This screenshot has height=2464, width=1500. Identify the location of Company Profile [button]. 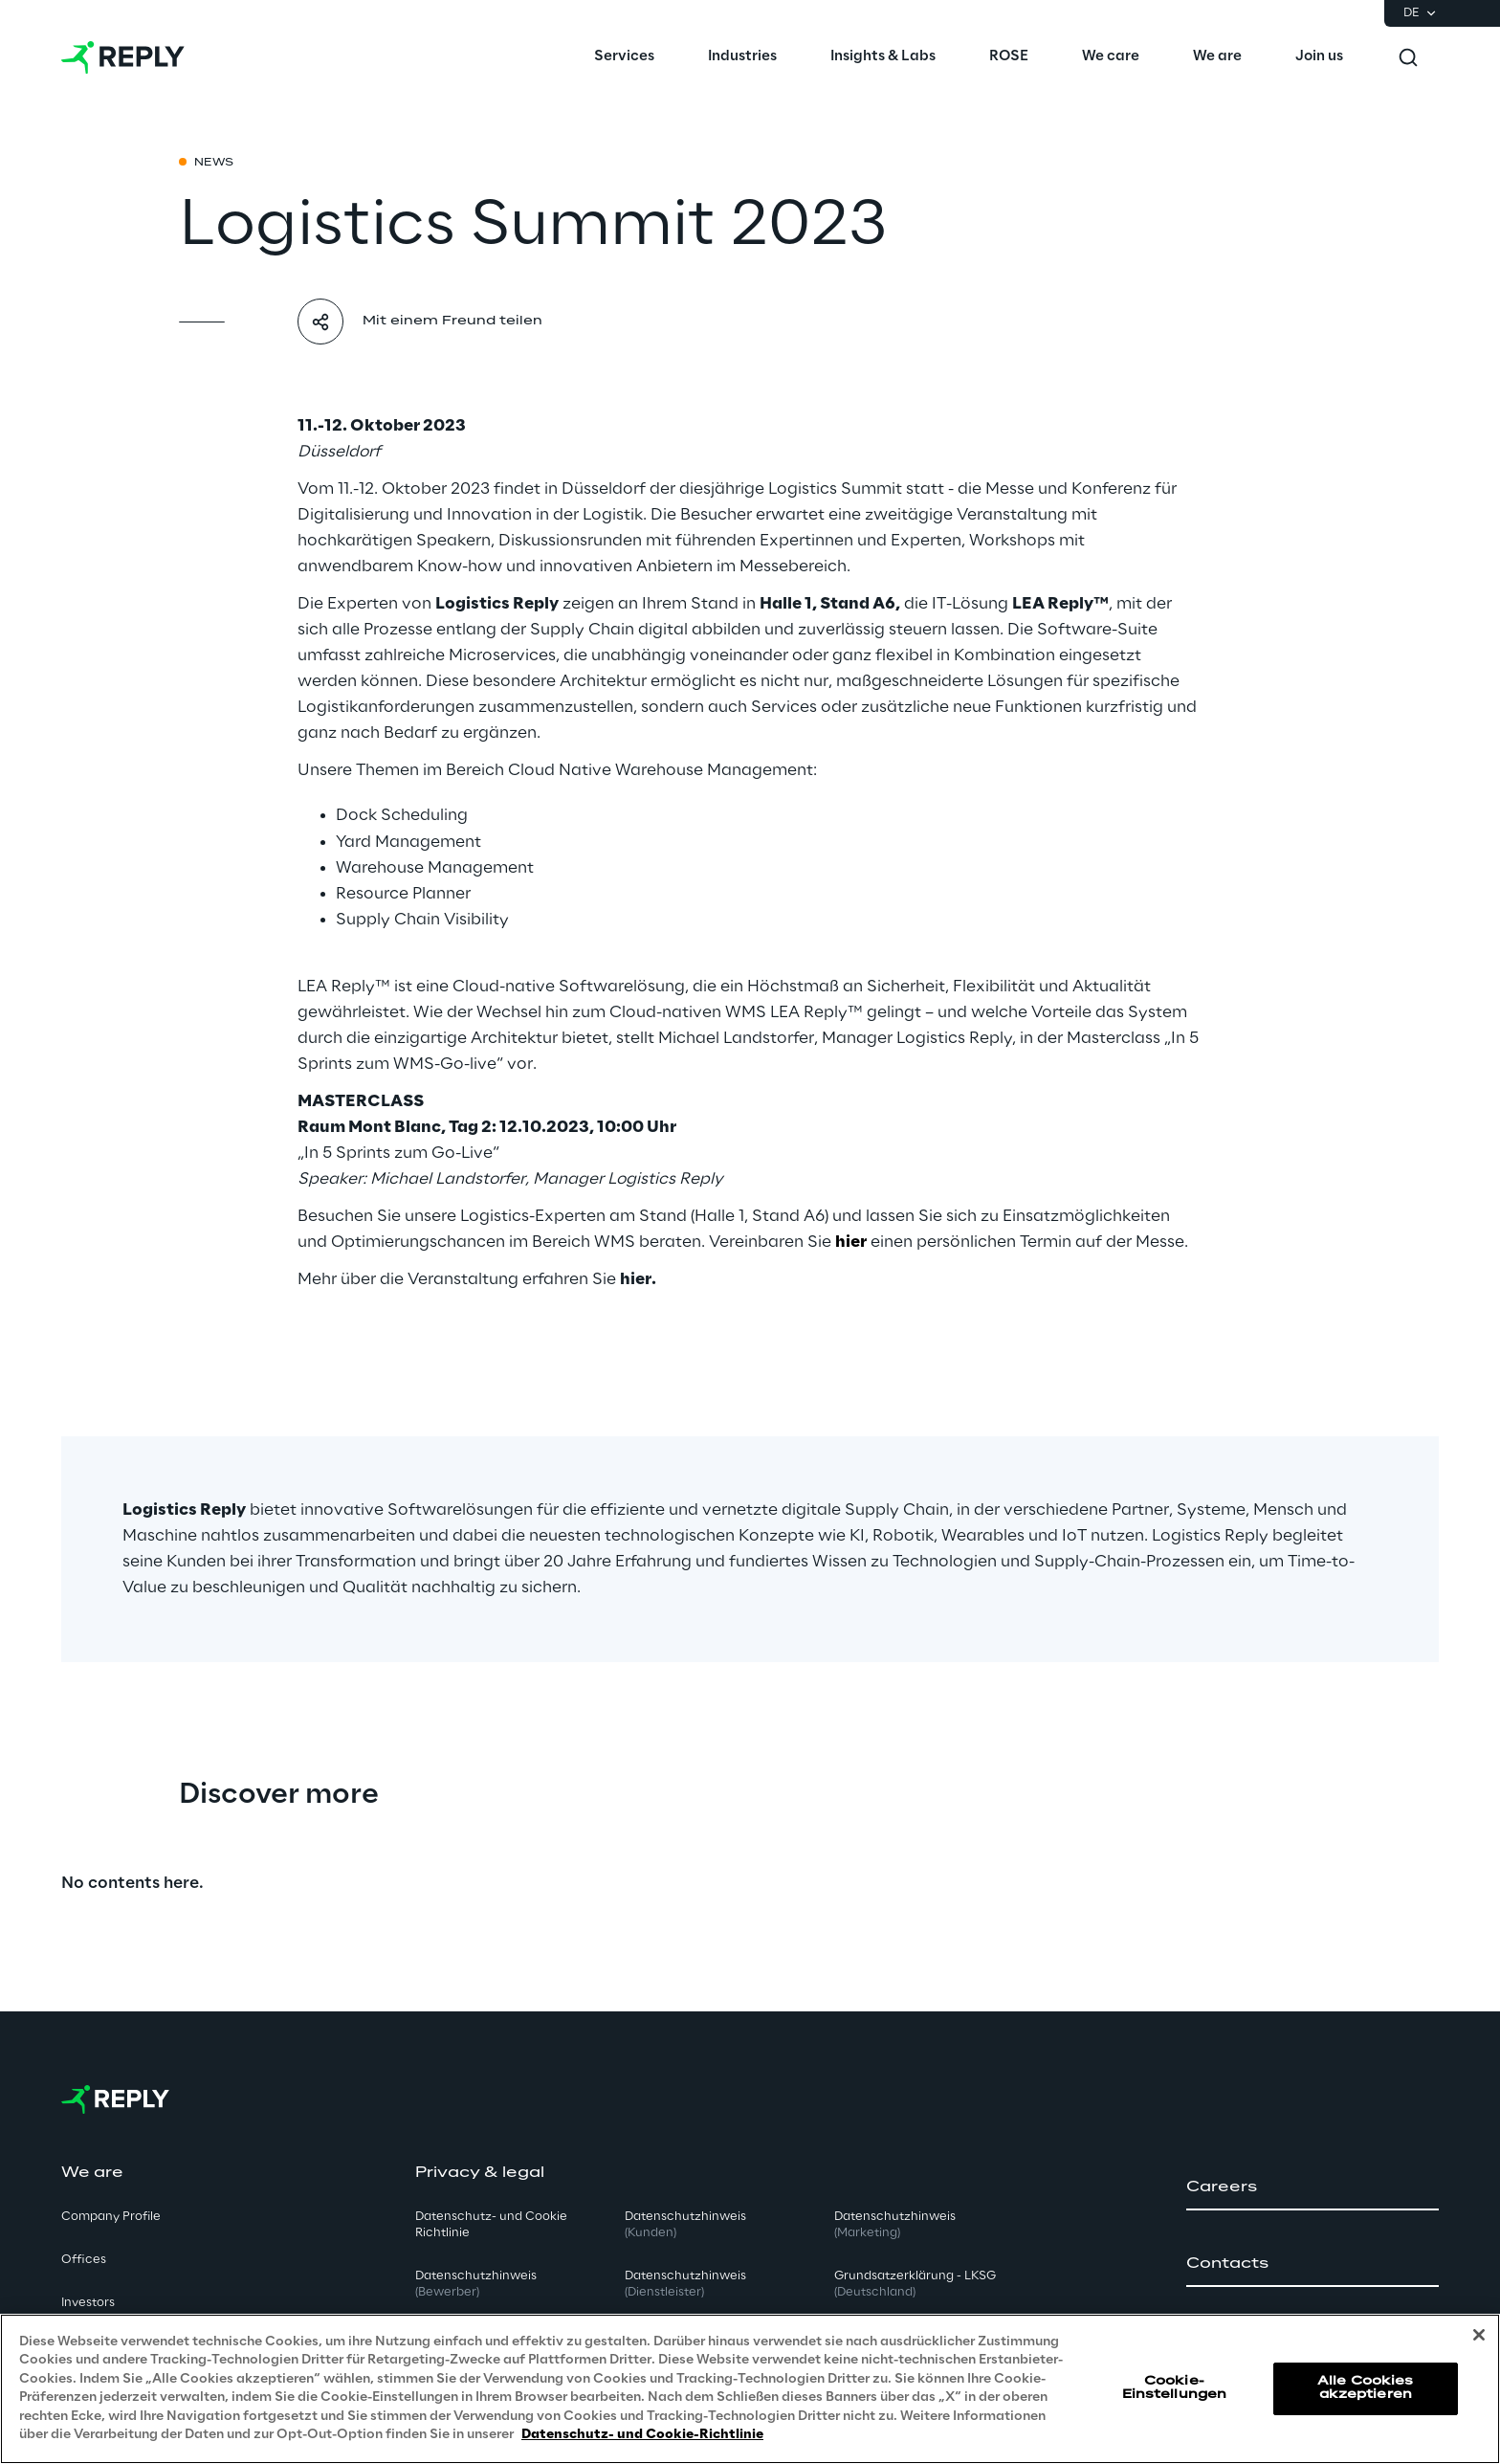
(111, 2216).